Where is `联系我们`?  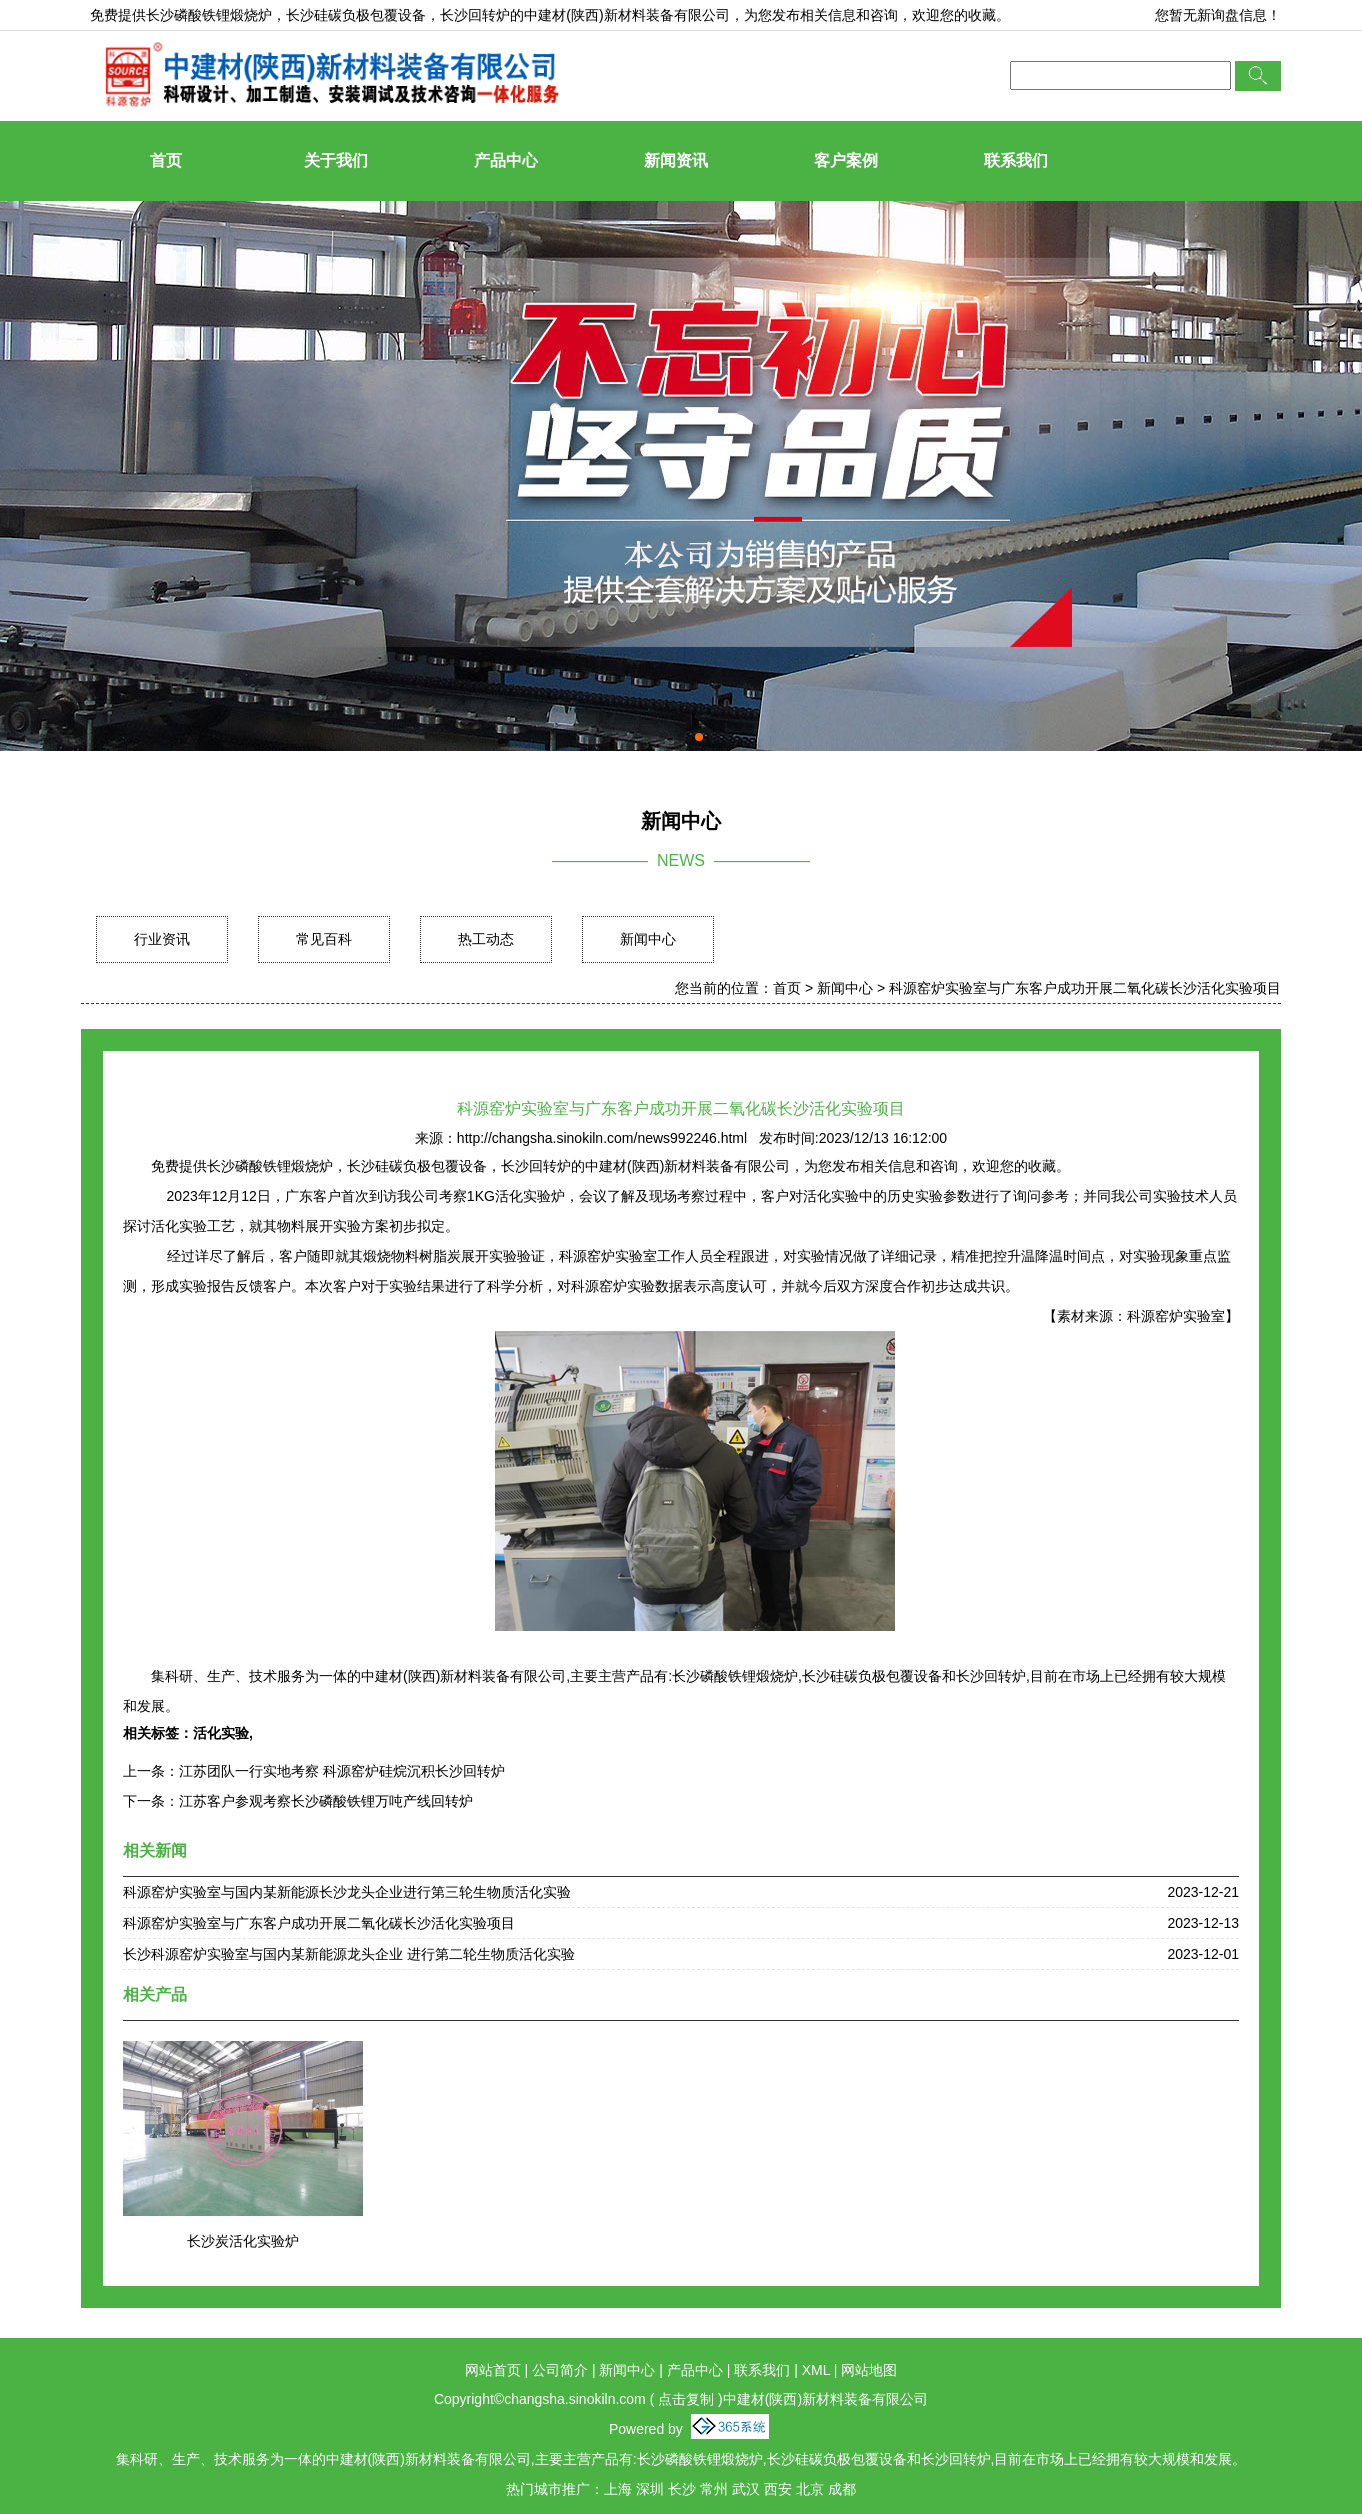
联系我们 is located at coordinates (1016, 160).